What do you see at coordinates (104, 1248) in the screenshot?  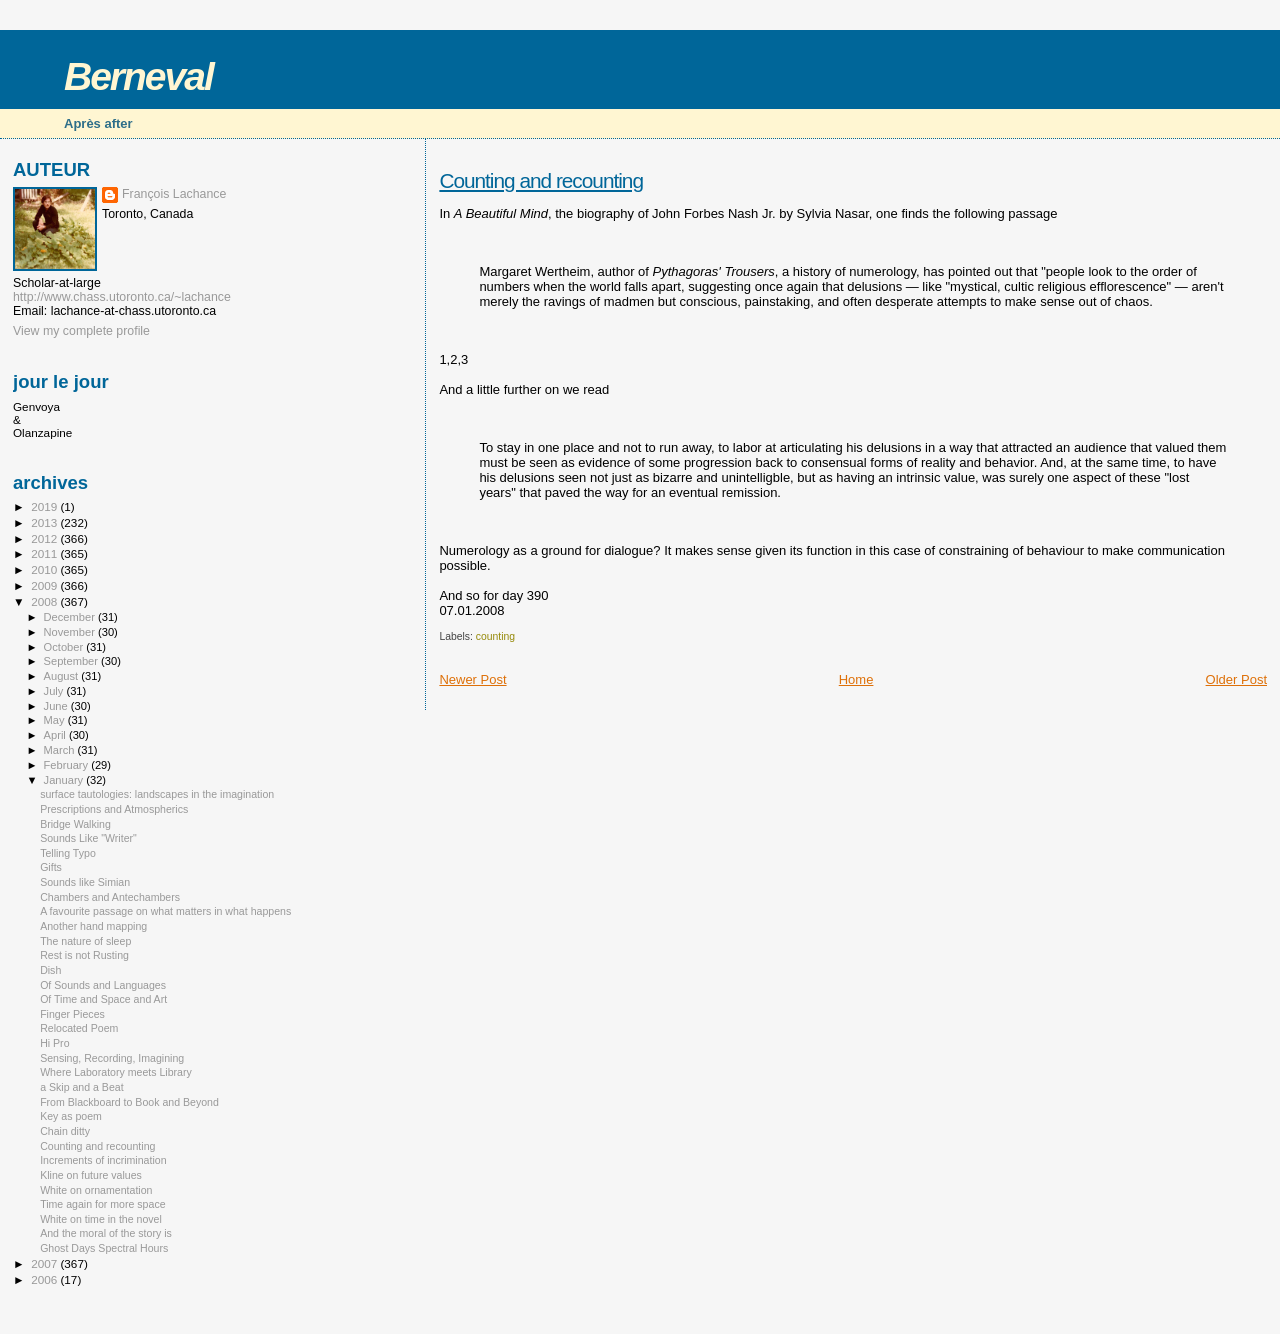 I see `Ghost Days Spectral Hours` at bounding box center [104, 1248].